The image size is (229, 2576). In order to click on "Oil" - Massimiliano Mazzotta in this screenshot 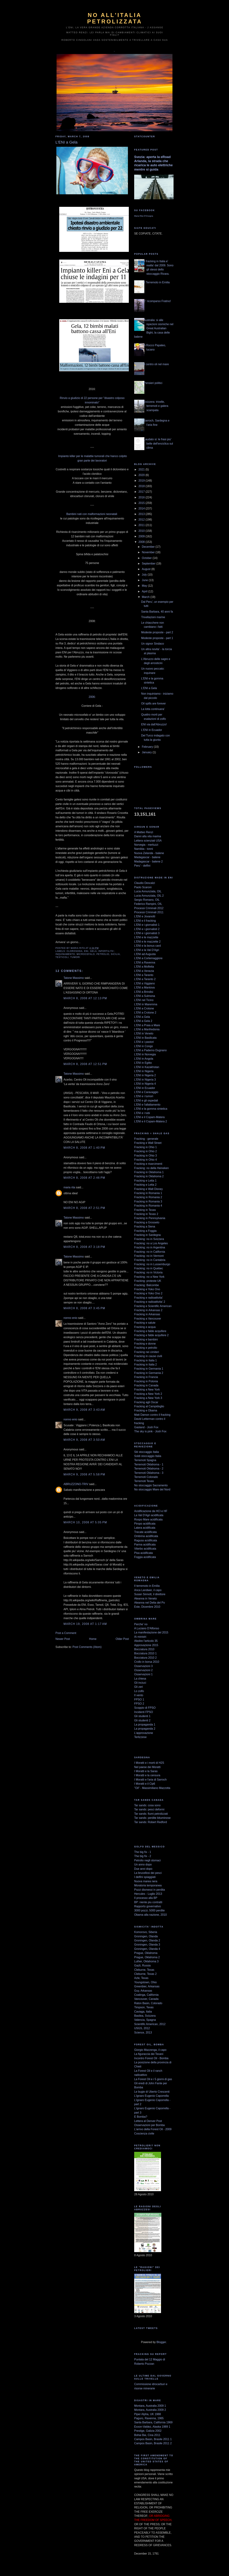, I will do `click(152, 1787)`.